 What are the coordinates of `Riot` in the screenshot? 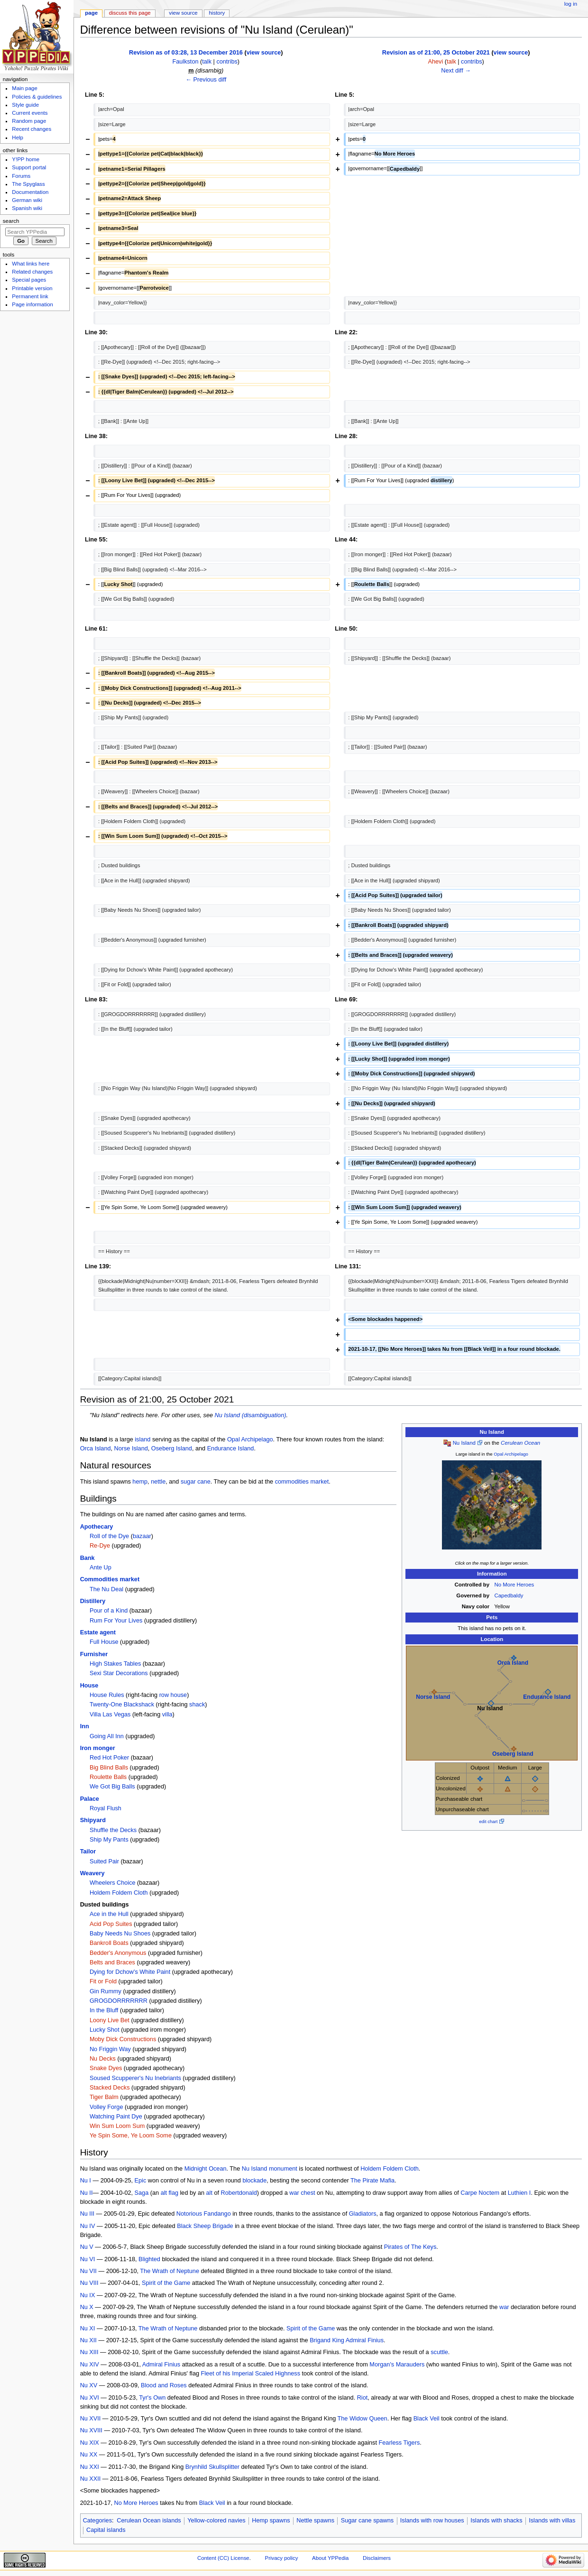 It's located at (362, 2397).